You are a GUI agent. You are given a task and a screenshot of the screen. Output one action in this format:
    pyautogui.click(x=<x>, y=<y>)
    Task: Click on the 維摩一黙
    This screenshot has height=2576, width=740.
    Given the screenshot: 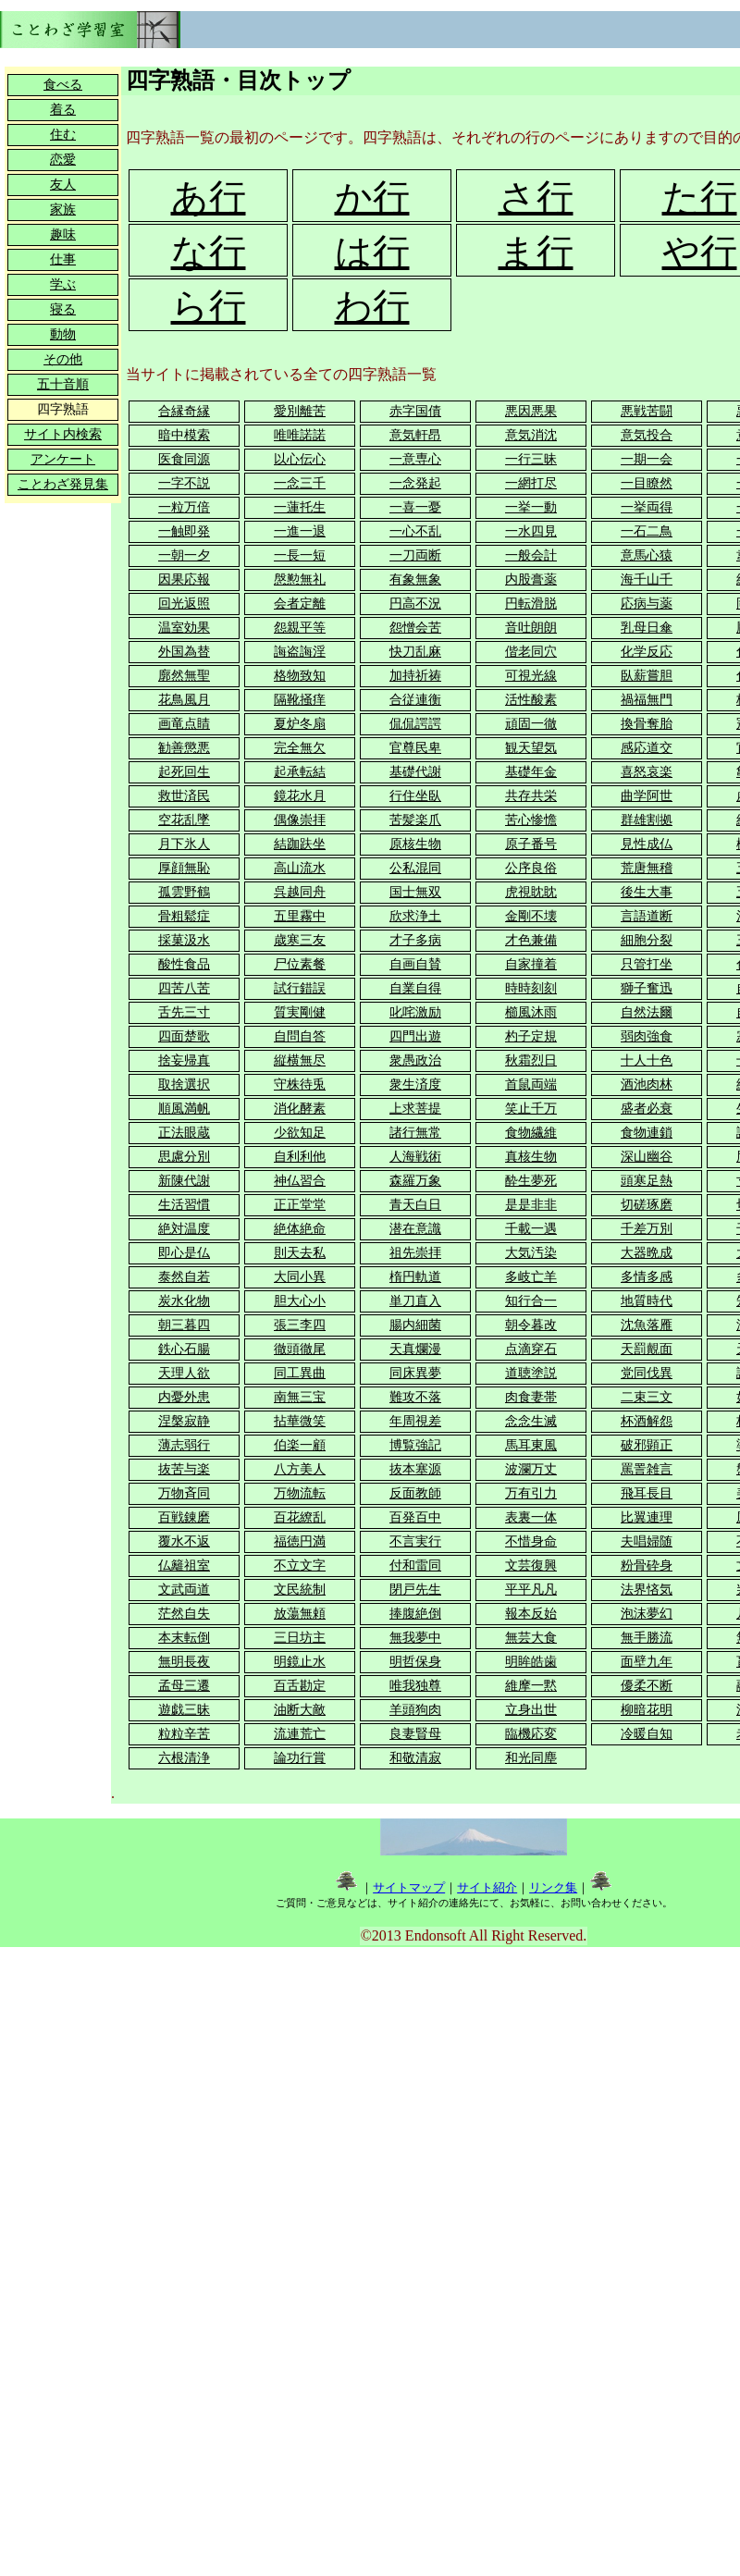 What is the action you would take?
    pyautogui.click(x=531, y=1686)
    